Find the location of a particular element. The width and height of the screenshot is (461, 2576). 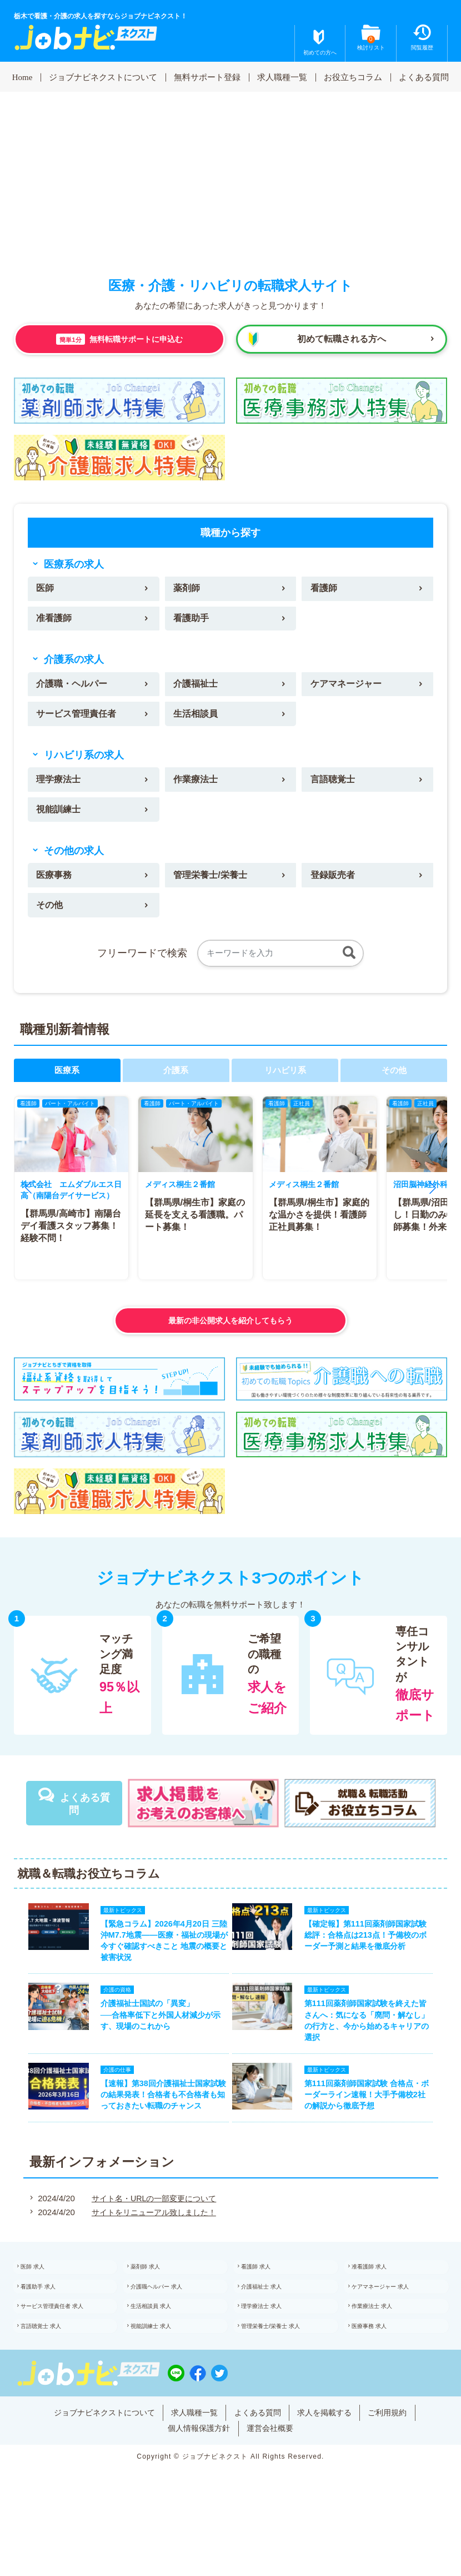

看護師 求人 is located at coordinates (267, 2307).